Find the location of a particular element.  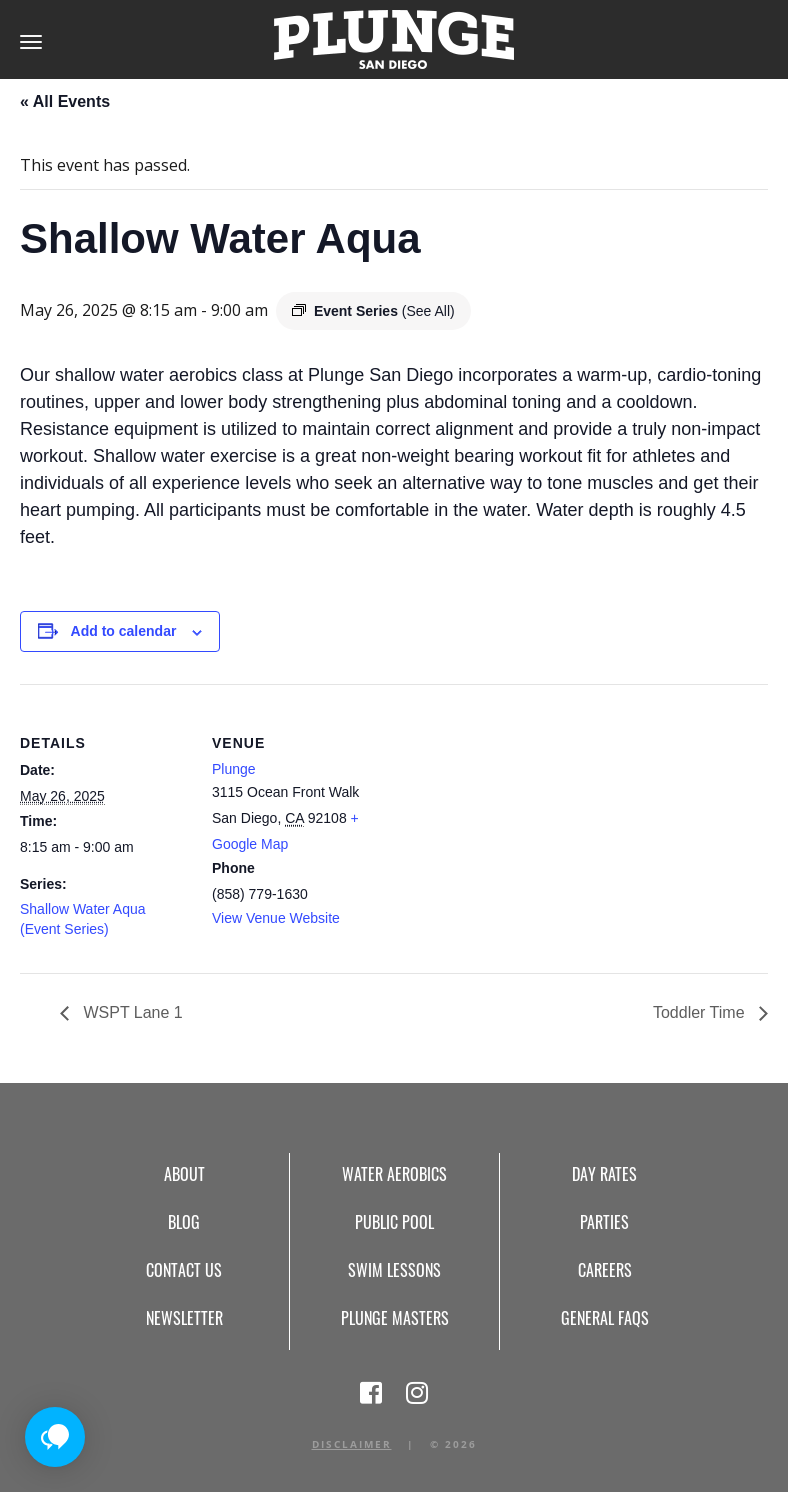

Day Rates is located at coordinates (604, 1174).